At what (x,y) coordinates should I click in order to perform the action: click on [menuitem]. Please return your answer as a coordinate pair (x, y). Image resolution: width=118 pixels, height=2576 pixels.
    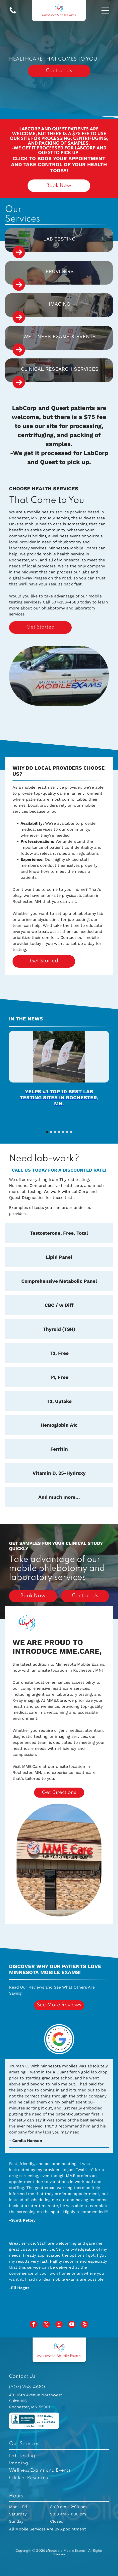
    Looking at the image, I should click on (59, 2455).